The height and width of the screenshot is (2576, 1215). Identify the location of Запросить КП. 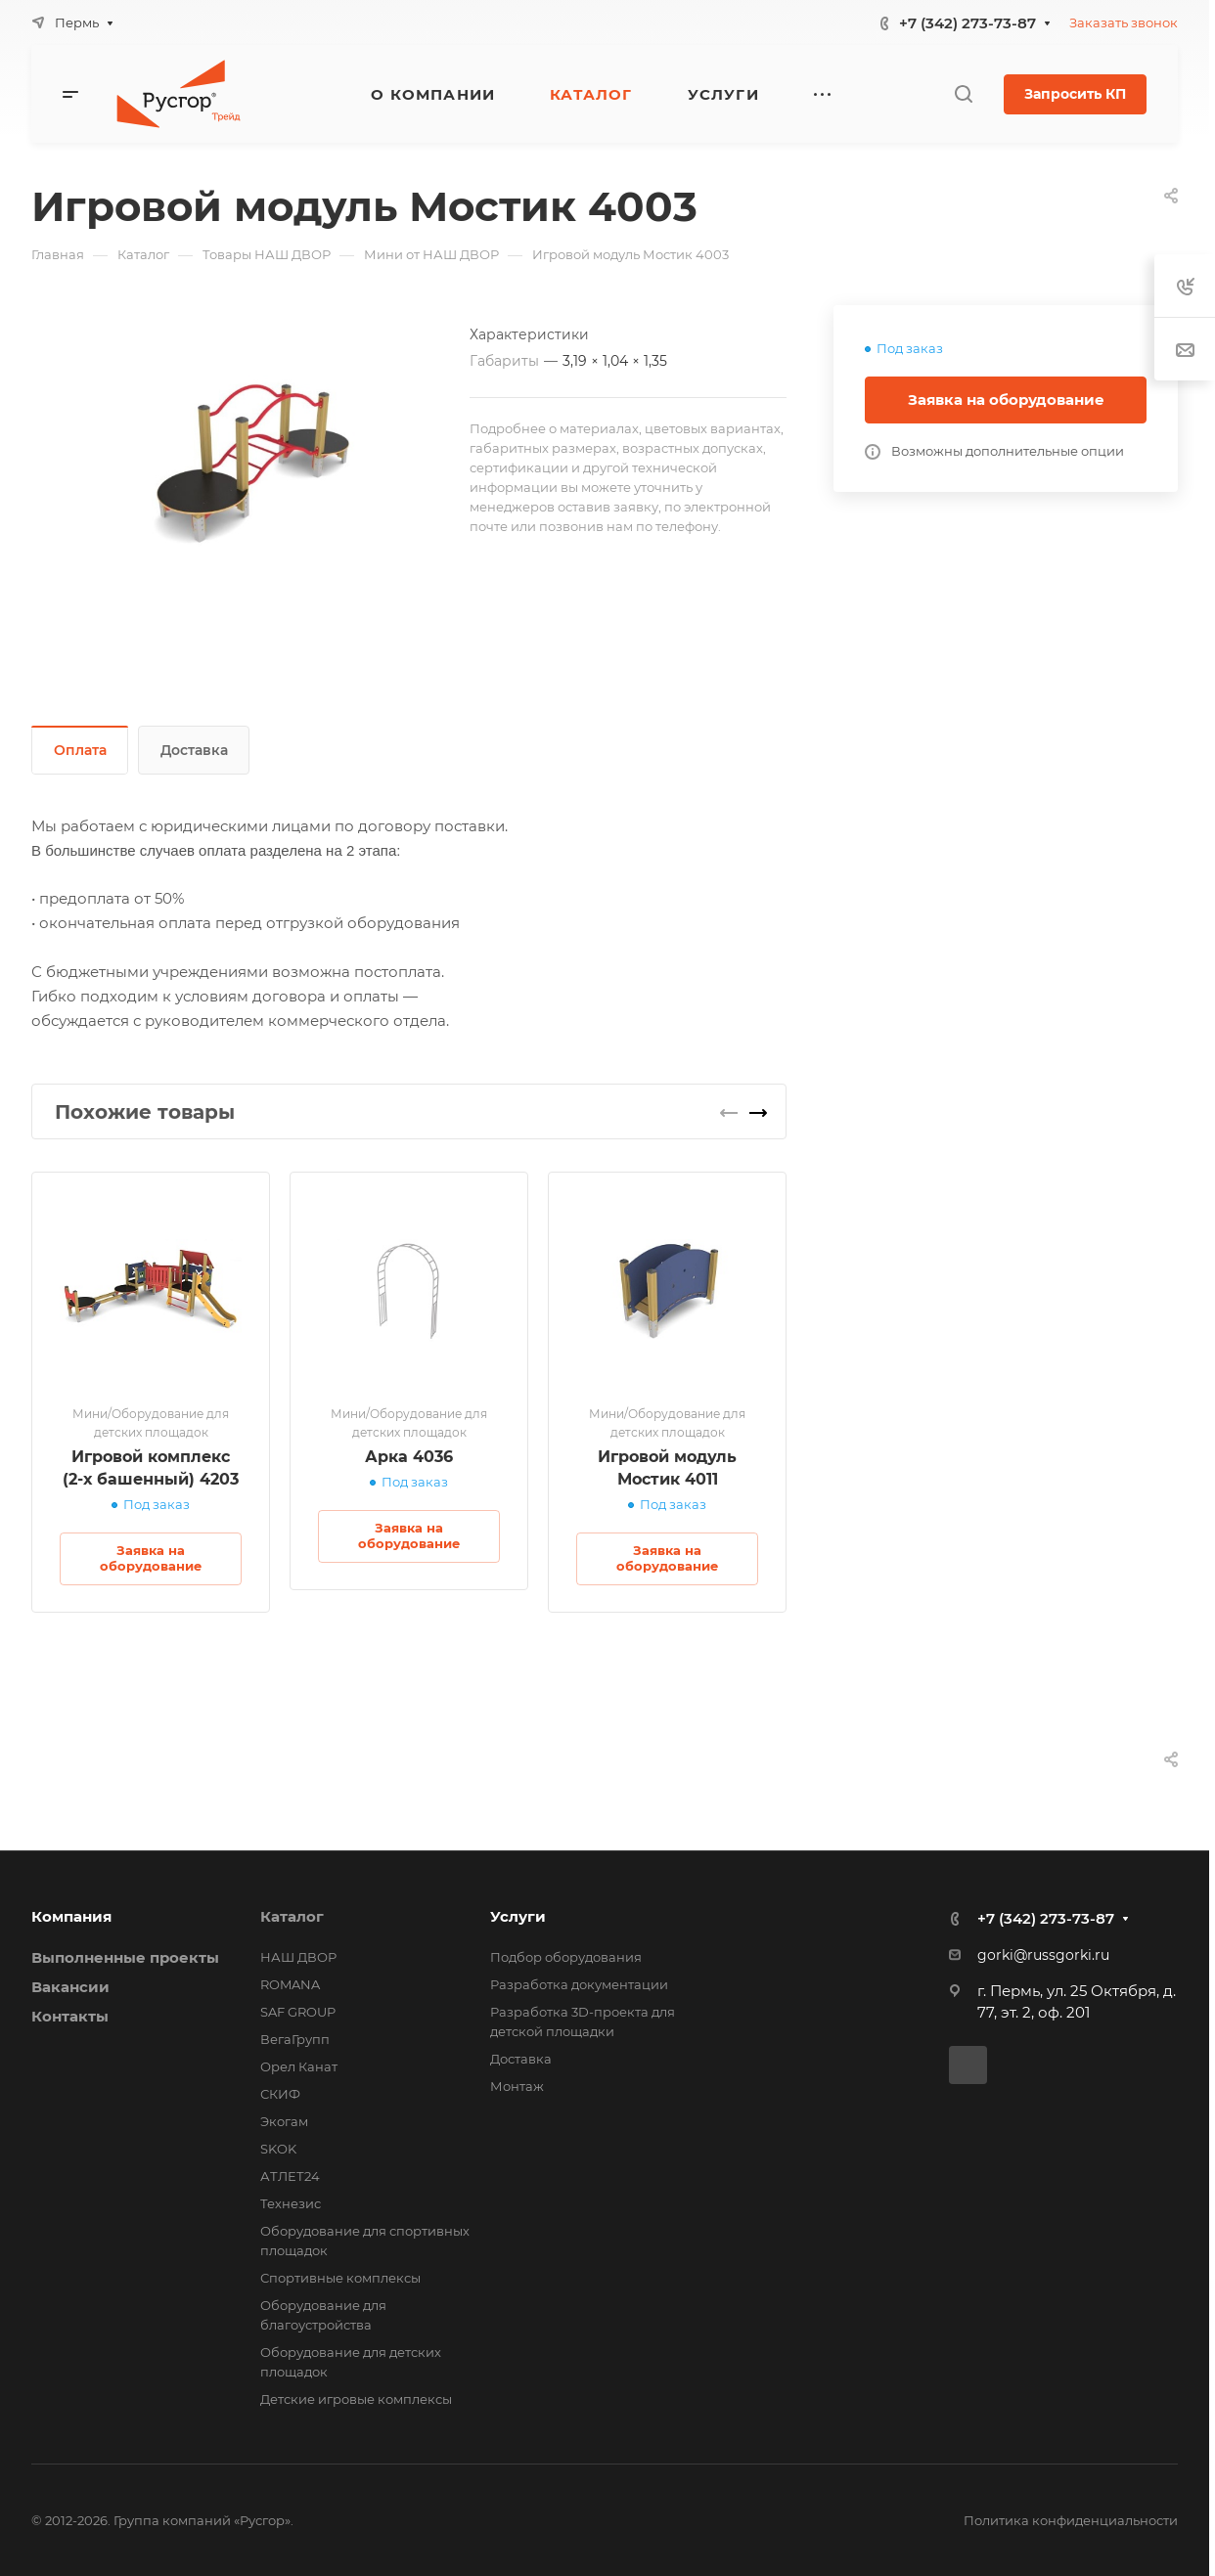
(1075, 94).